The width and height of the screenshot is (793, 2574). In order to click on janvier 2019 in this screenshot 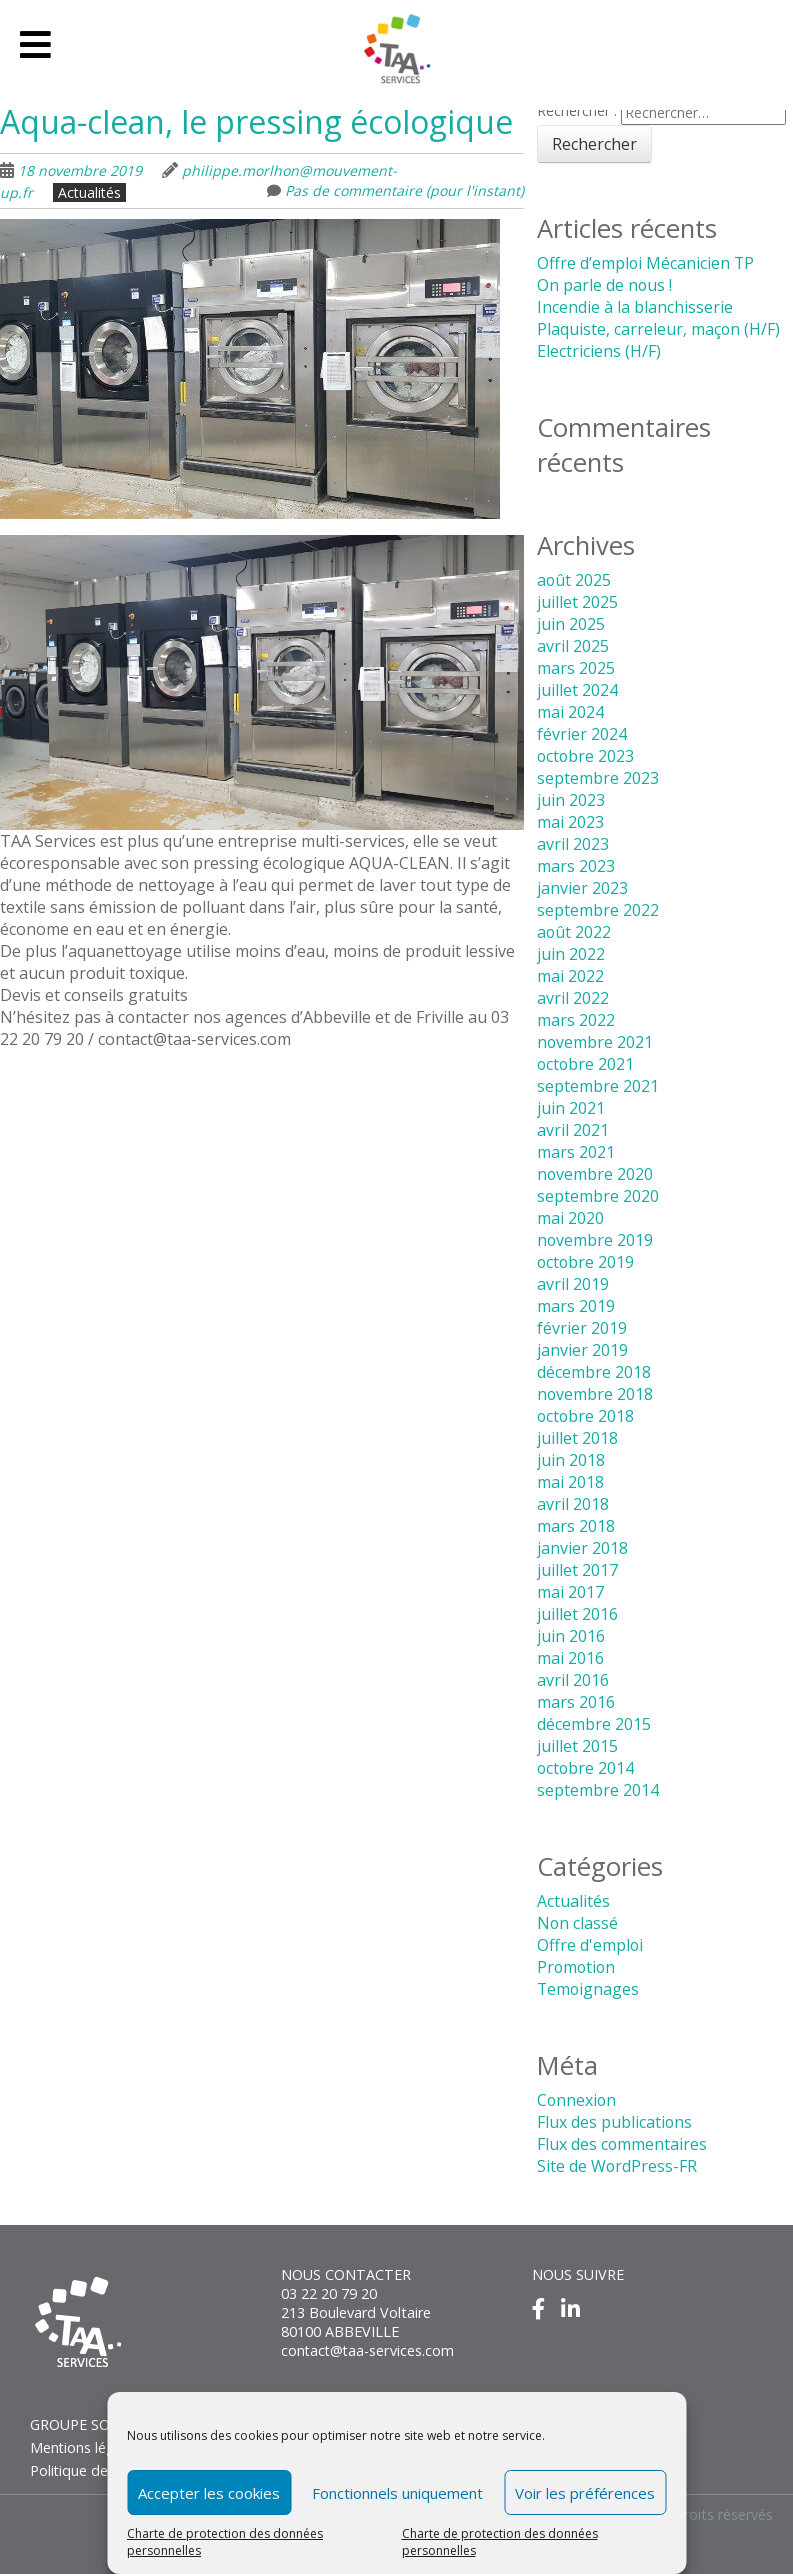, I will do `click(582, 1350)`.